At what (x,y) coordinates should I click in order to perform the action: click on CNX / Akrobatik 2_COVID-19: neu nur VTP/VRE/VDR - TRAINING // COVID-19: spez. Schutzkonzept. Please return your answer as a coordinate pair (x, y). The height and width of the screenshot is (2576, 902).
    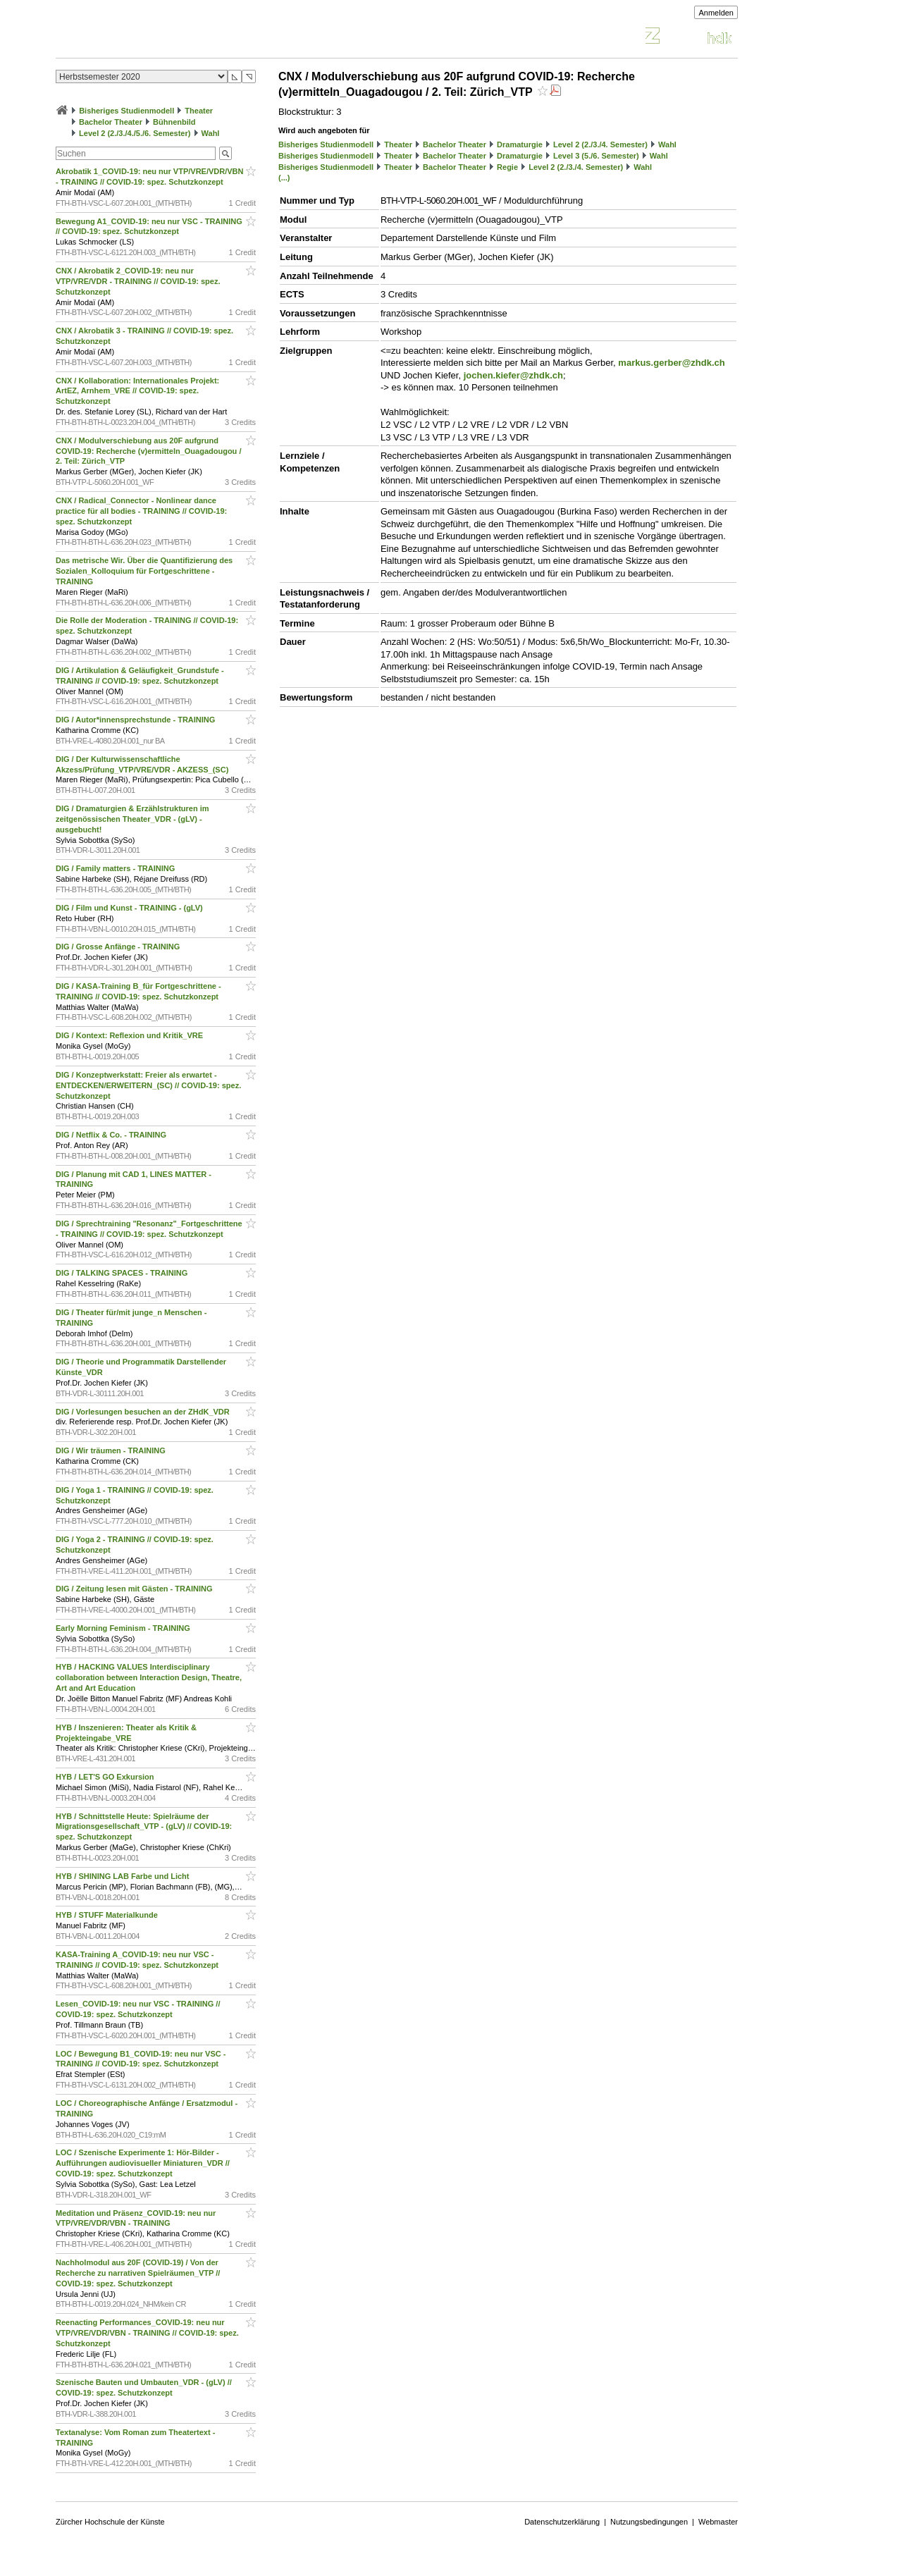
    Looking at the image, I should click on (138, 281).